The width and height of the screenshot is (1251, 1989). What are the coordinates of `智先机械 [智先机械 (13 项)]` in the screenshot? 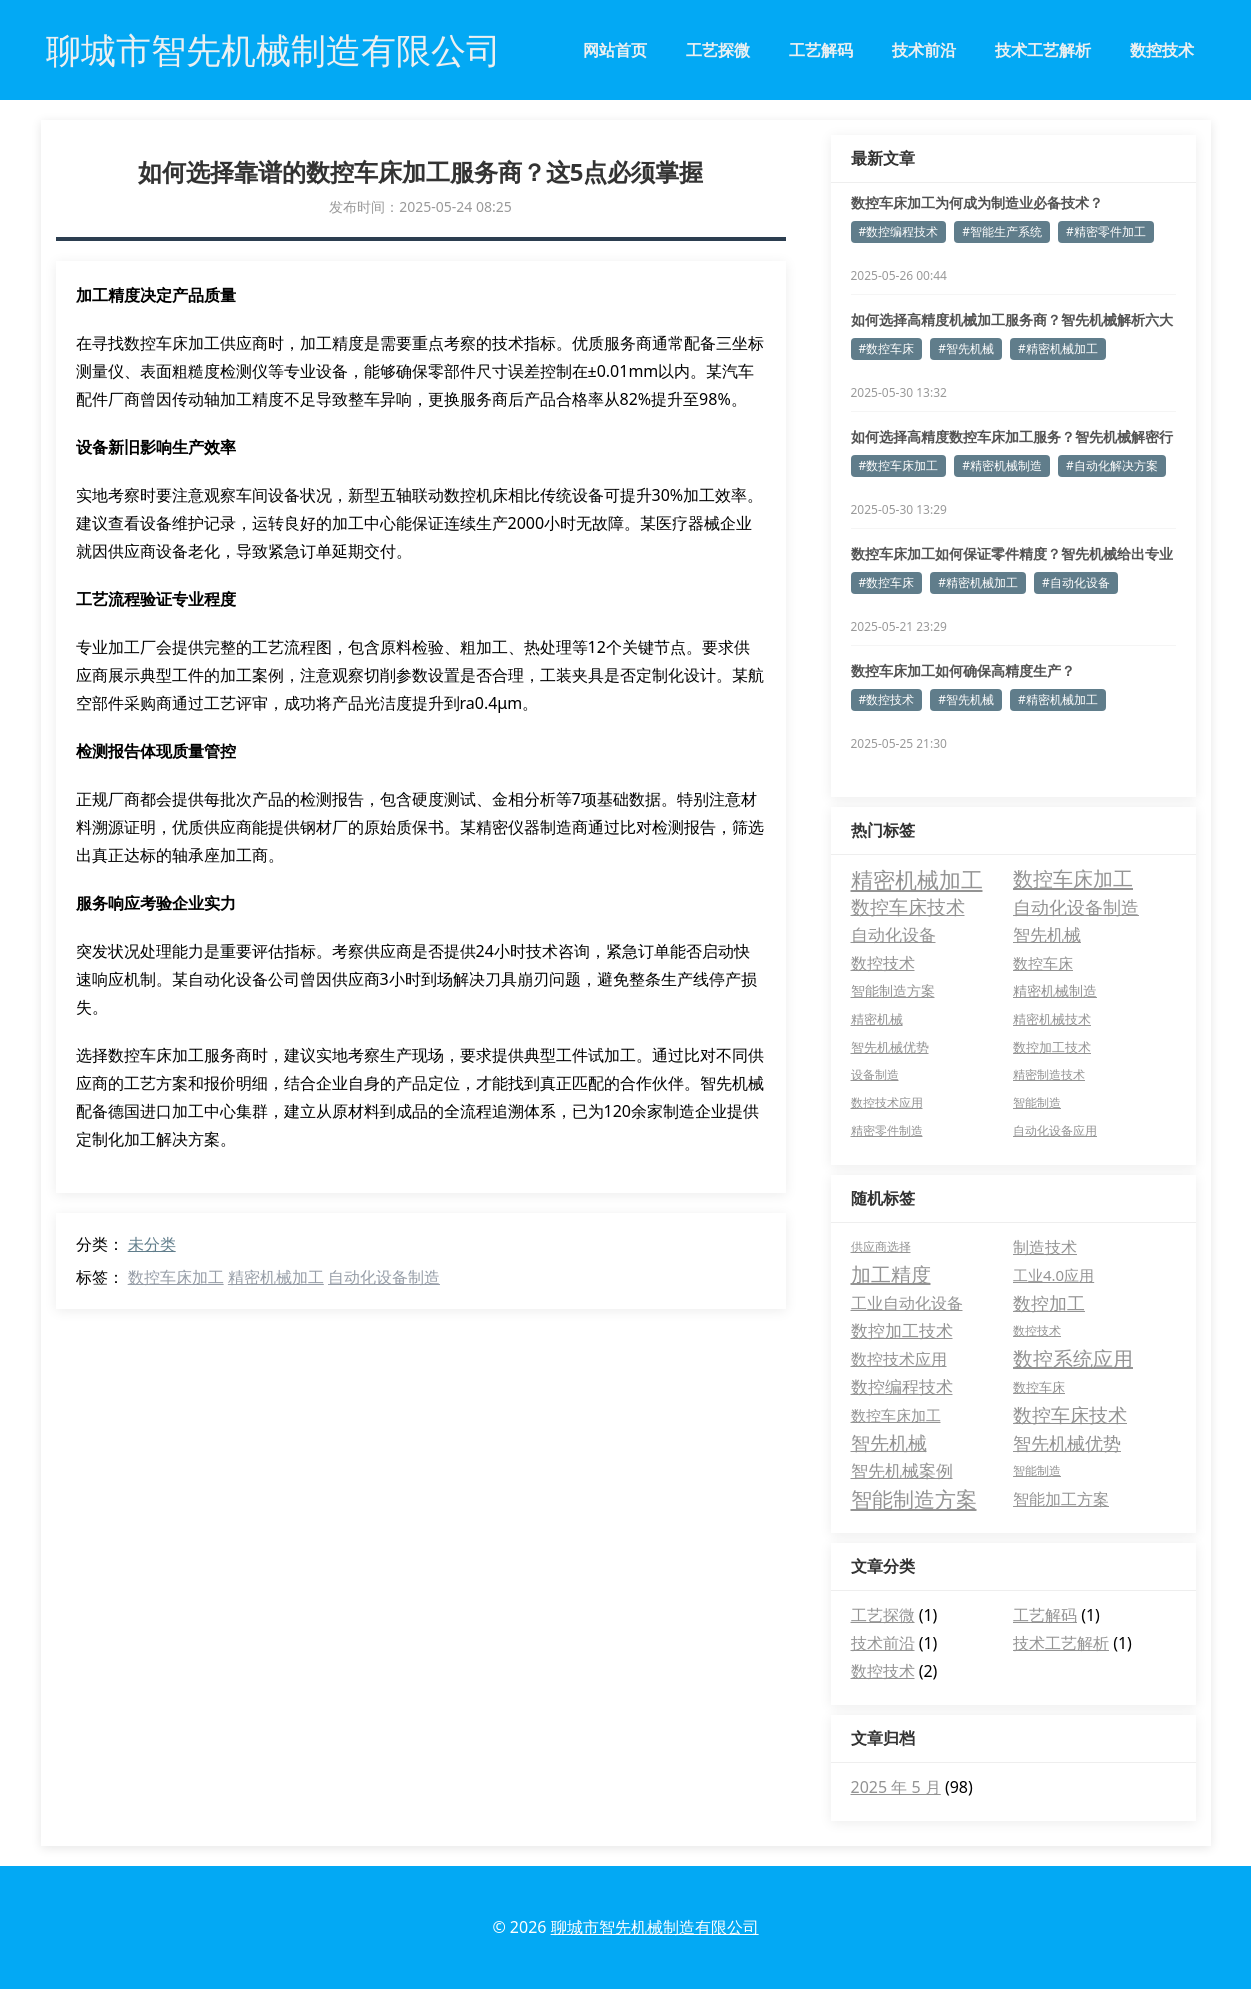 It's located at (1047, 934).